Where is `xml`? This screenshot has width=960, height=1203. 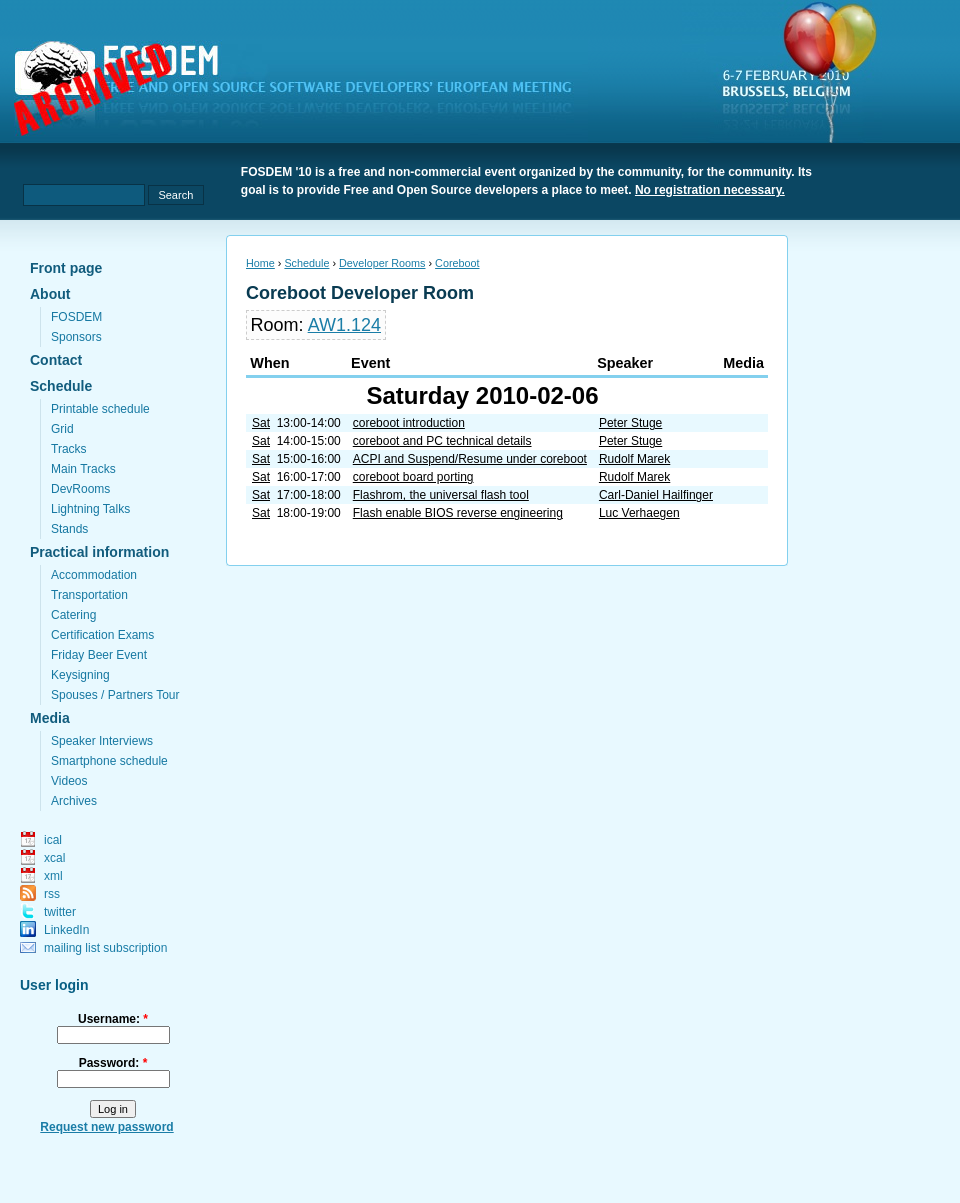 xml is located at coordinates (53, 876).